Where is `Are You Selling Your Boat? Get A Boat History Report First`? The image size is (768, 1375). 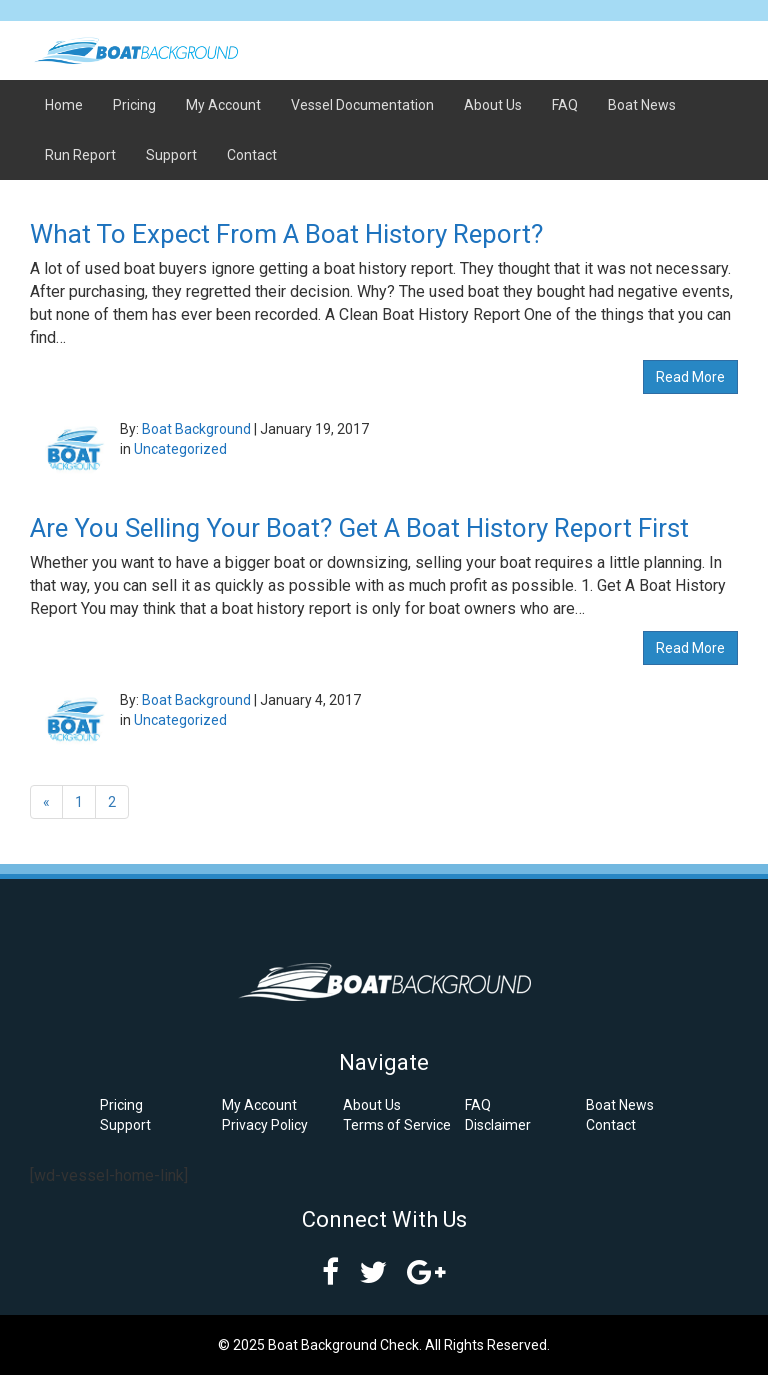
Are You Selling Your Boat? Get A Boat History Report First is located at coordinates (359, 528).